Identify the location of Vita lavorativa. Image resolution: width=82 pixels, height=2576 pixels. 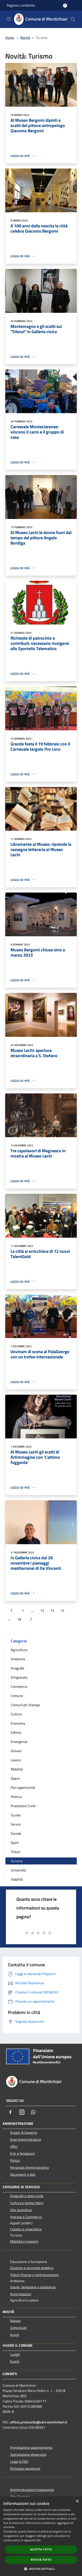
(21, 2209).